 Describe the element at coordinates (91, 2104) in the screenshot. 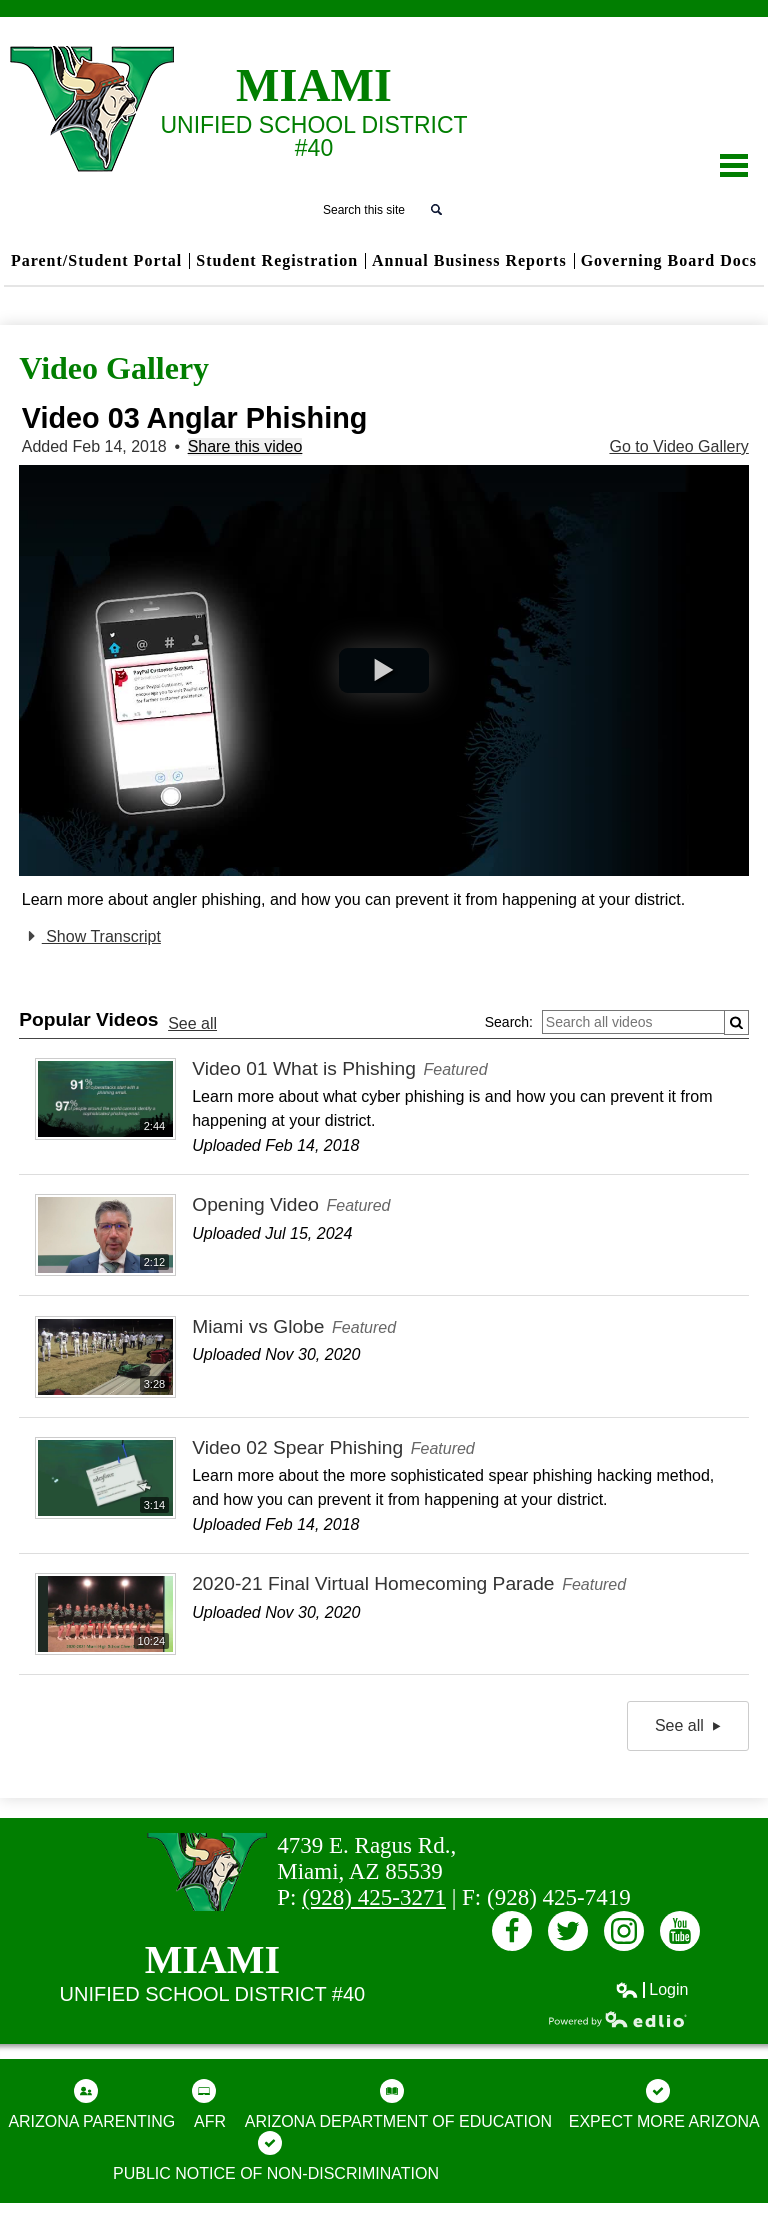

I see `Arizona Parenting` at that location.